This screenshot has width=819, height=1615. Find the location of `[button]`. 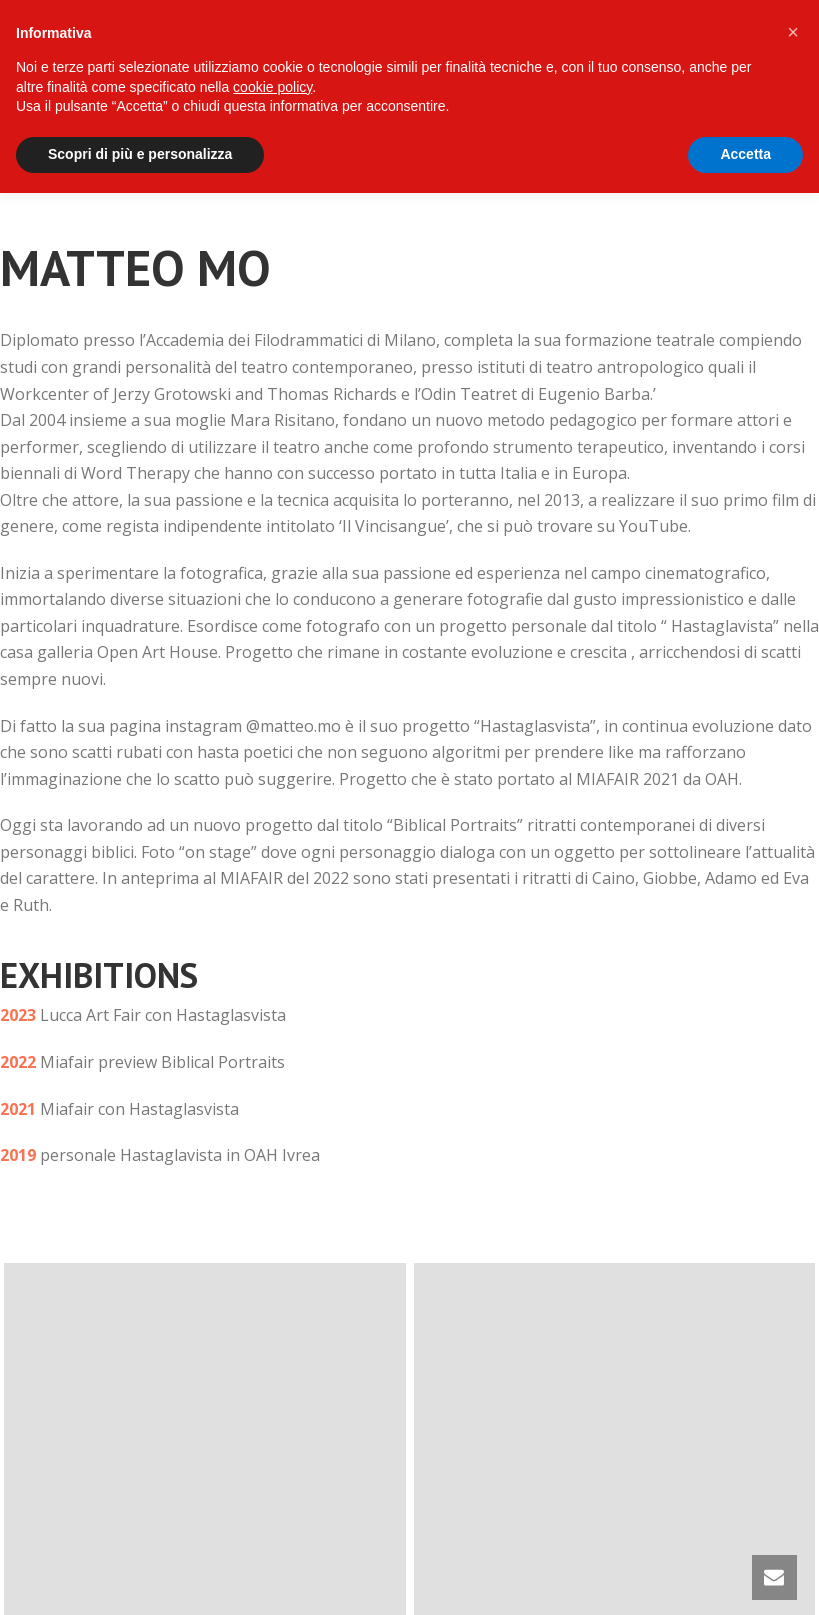

[button] is located at coordinates (793, 32).